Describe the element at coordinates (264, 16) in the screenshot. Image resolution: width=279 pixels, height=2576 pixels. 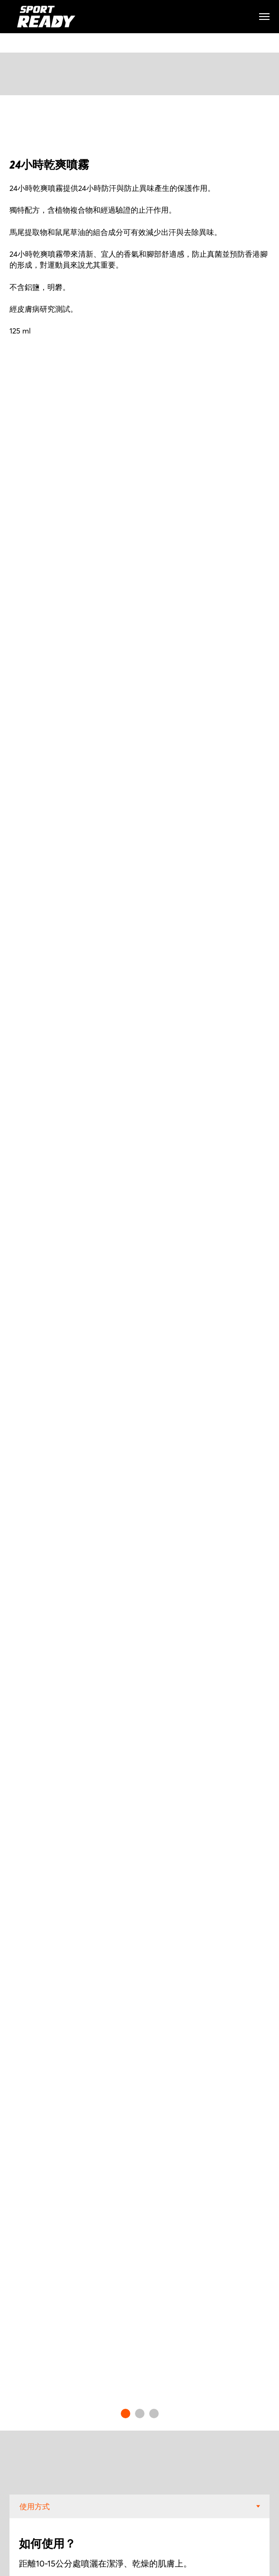
I see `[Navigation menu]` at that location.